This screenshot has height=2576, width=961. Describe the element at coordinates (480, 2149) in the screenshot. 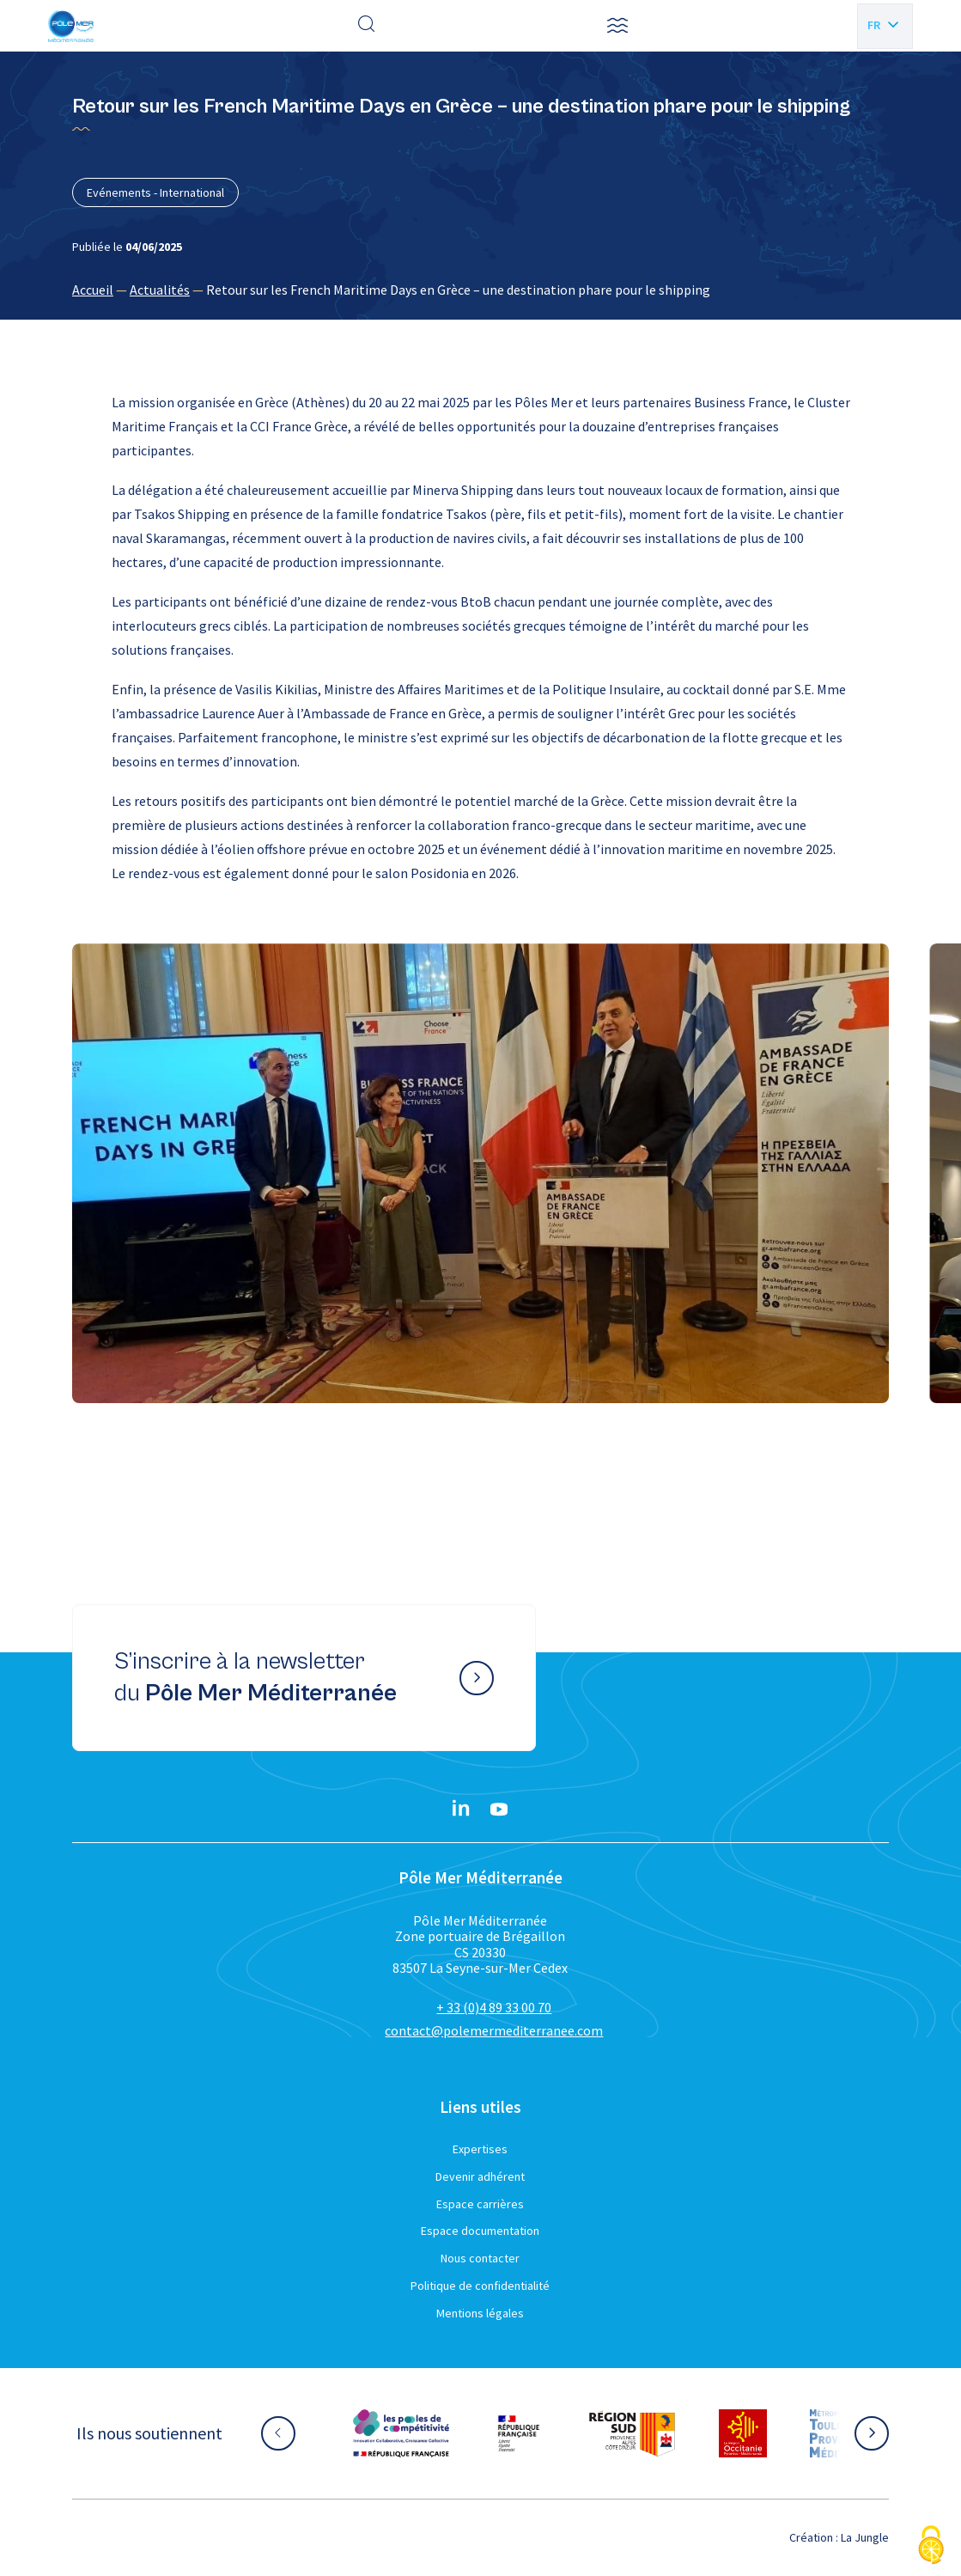

I see `Expertises` at that location.